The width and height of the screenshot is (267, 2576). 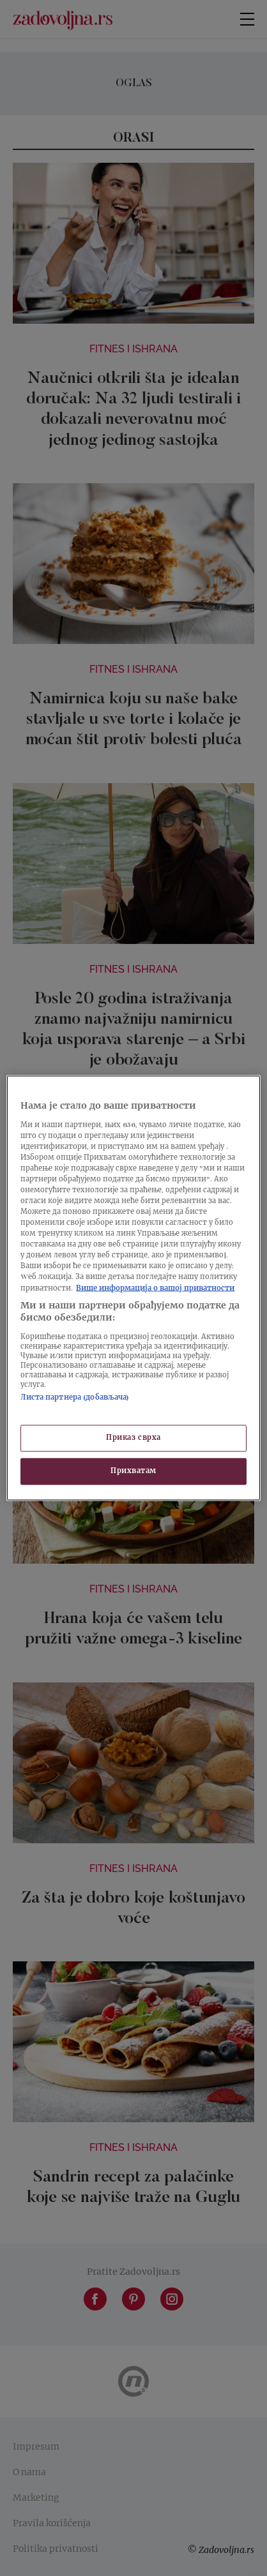 What do you see at coordinates (133, 1438) in the screenshot?
I see `Приказ сврха [Приказ сврха, Отвара дијалог центра за поставке]` at bounding box center [133, 1438].